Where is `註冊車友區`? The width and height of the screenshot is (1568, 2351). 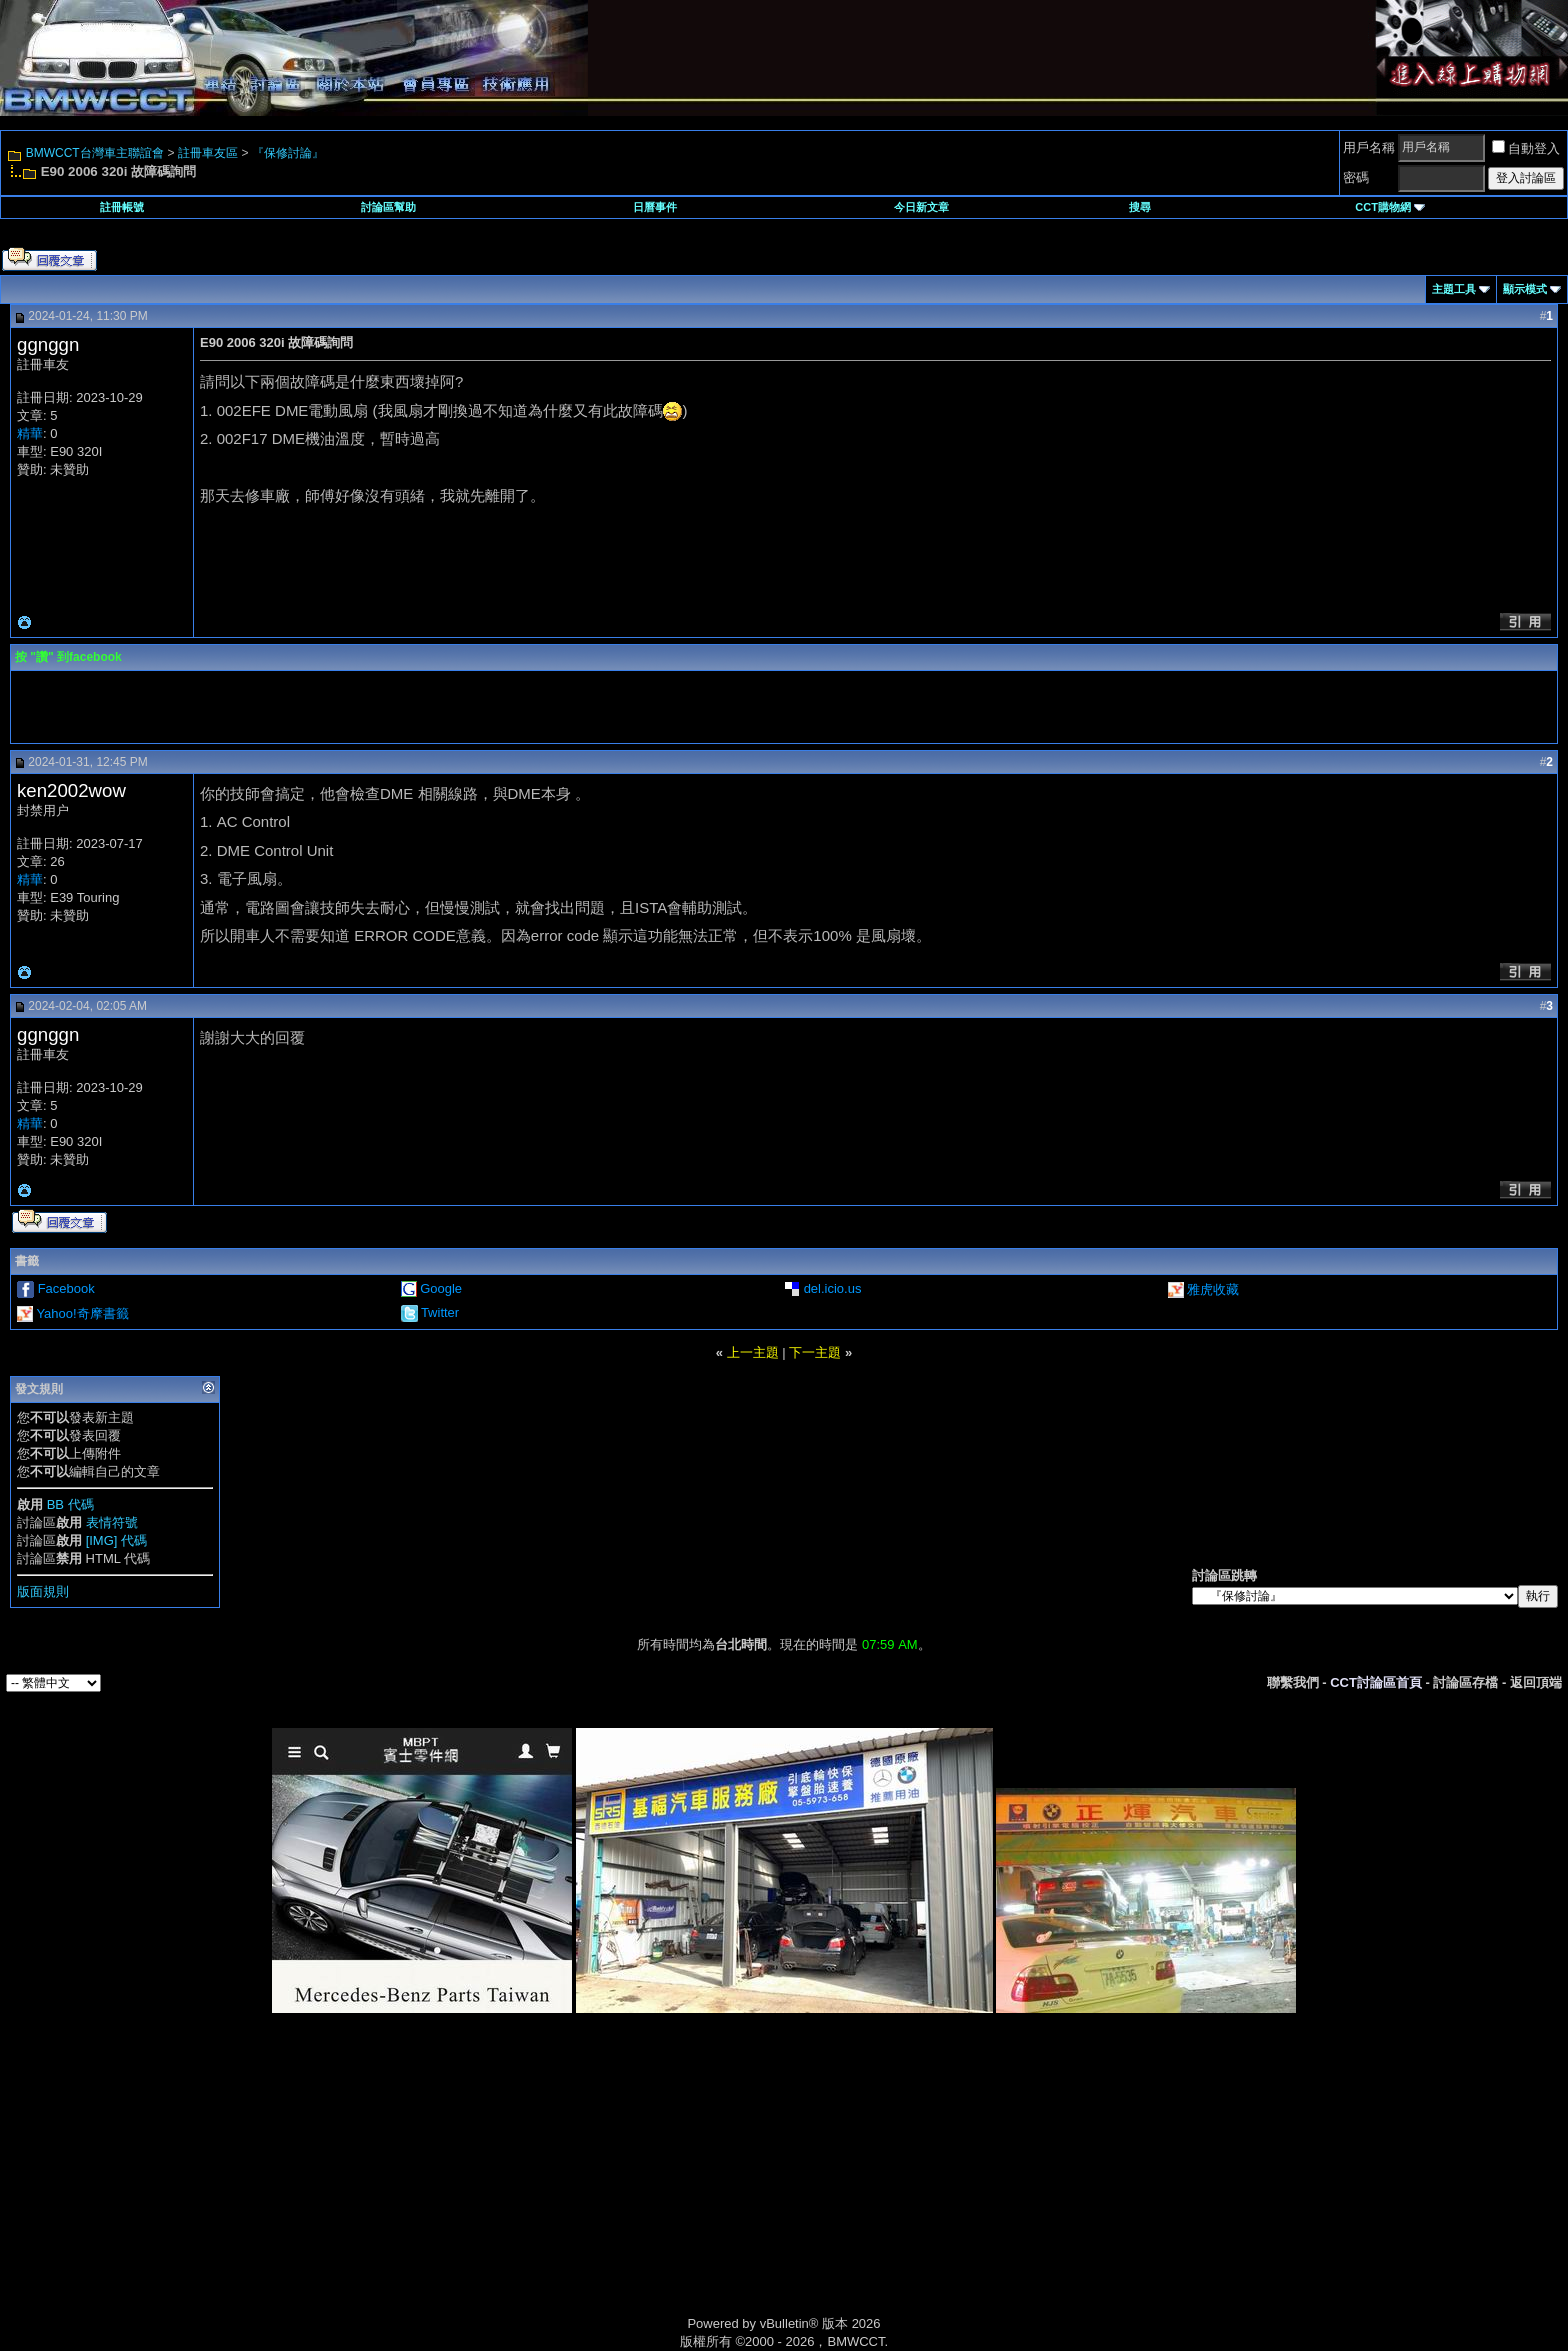 註冊車友區 is located at coordinates (208, 153).